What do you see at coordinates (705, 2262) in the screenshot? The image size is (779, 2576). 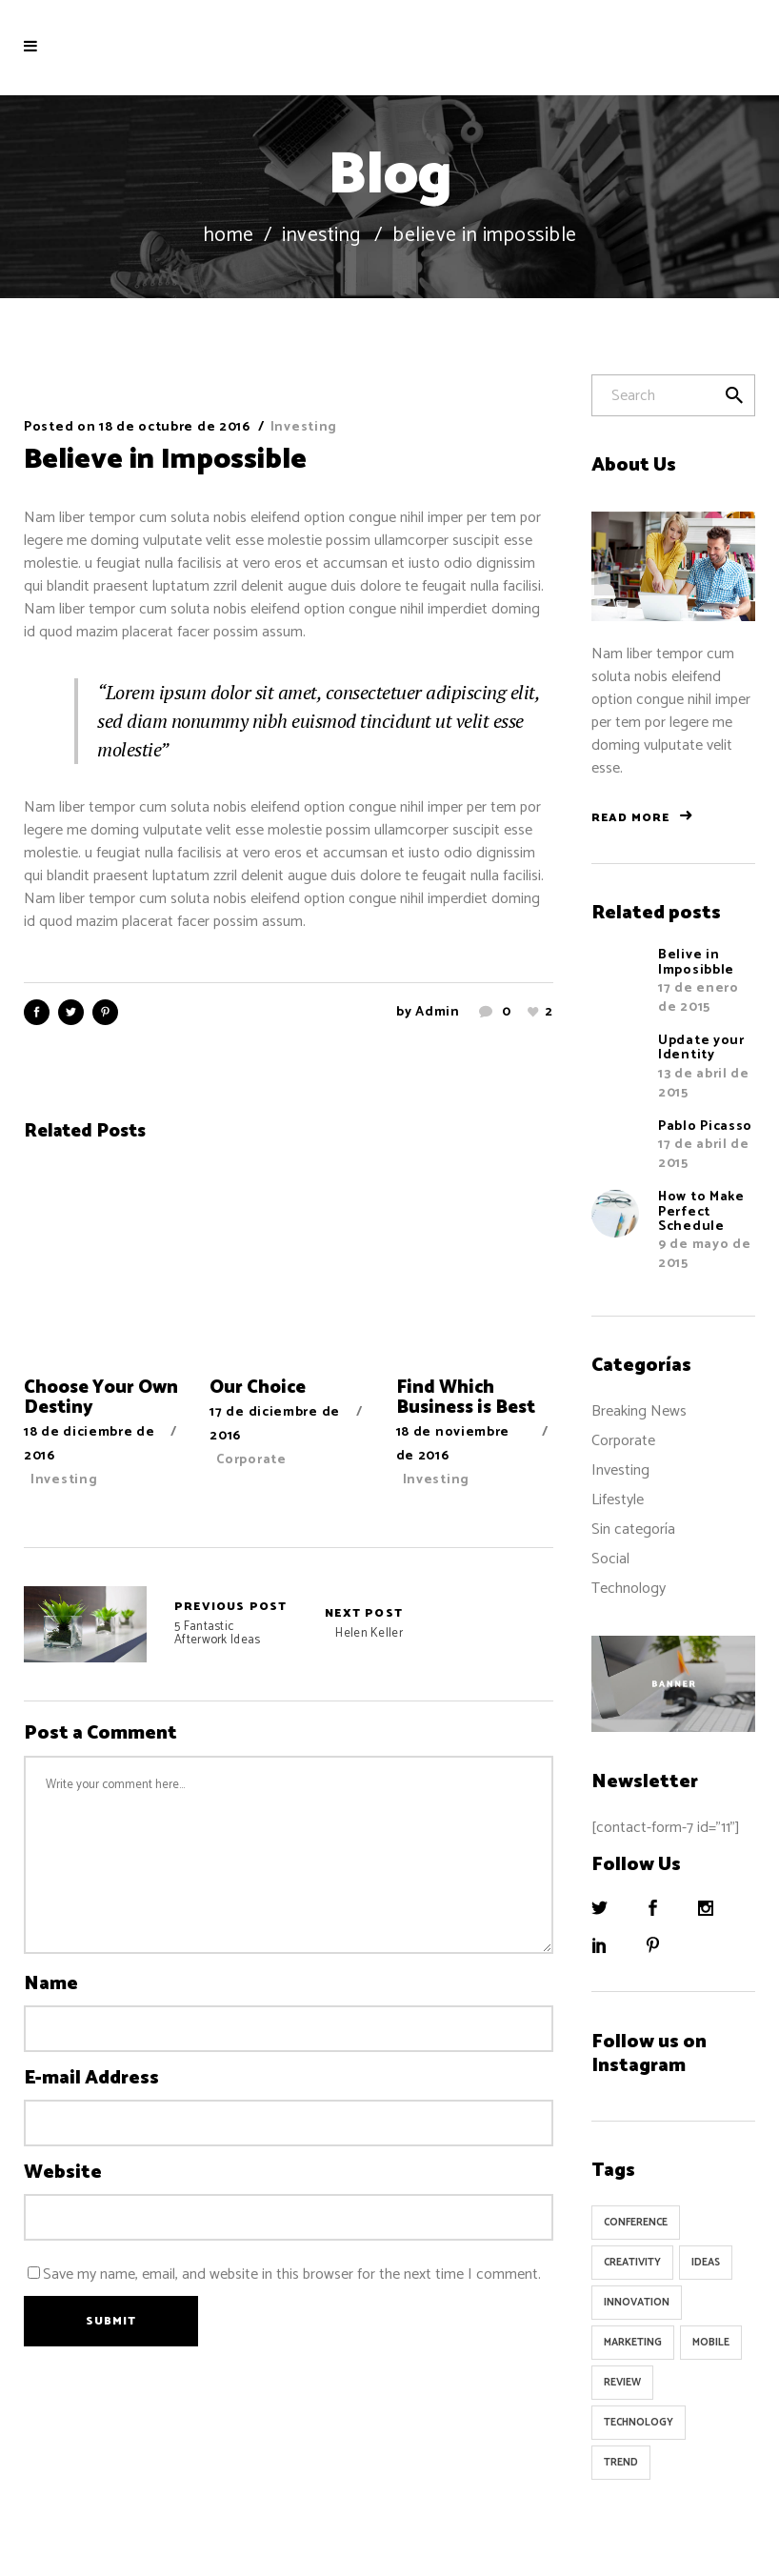 I see `Ideas [Ideas (9 elementos)]` at bounding box center [705, 2262].